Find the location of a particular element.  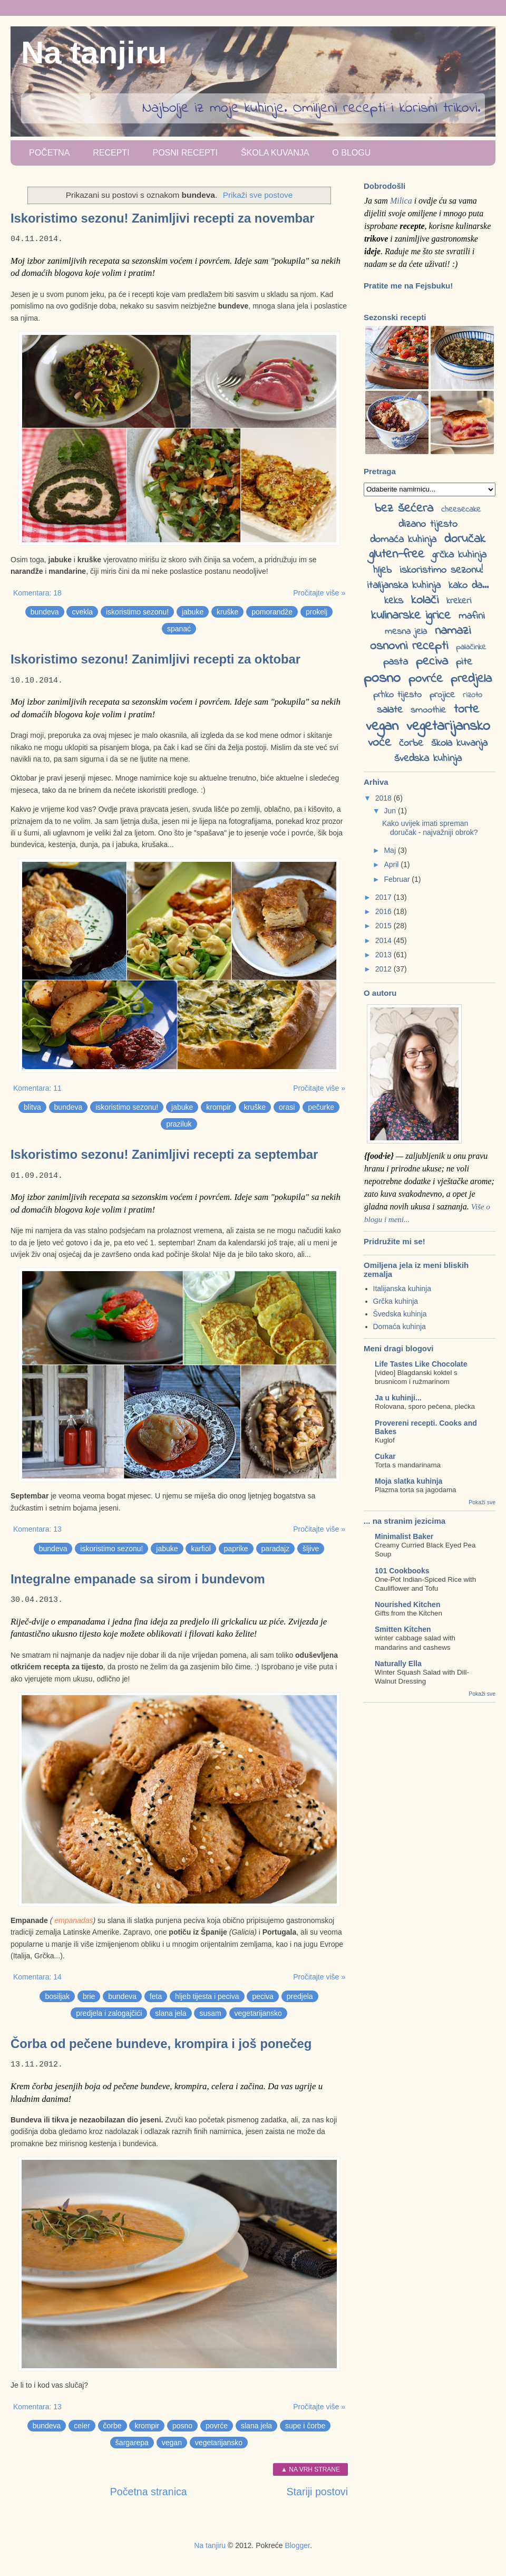

cheesecake is located at coordinates (461, 509).